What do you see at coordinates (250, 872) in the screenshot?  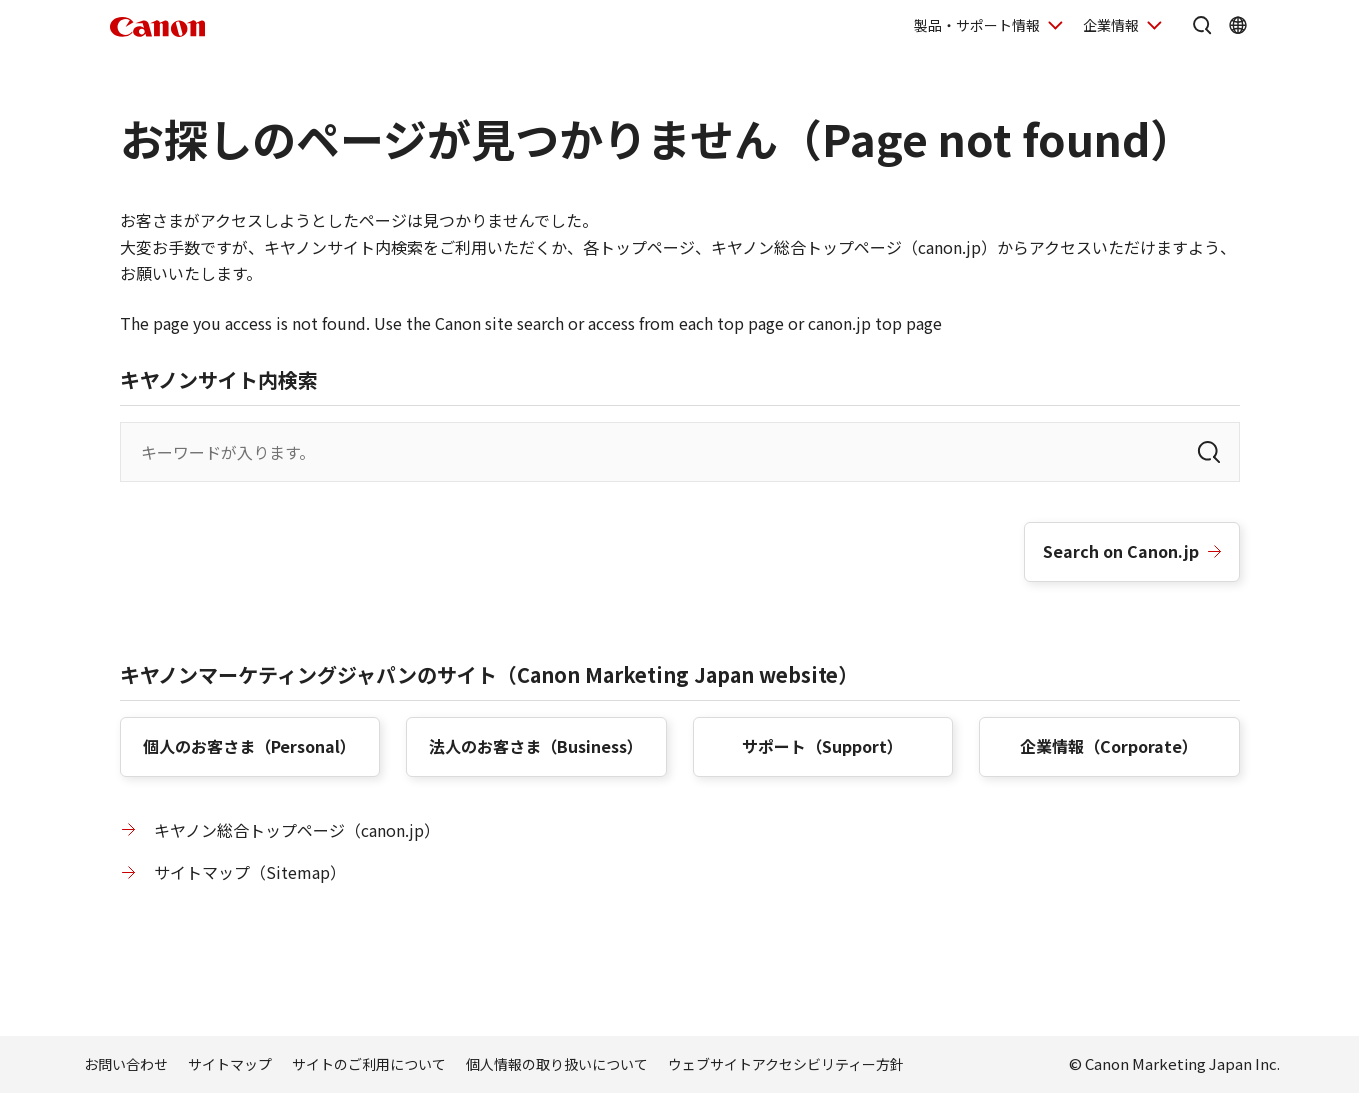 I see `サイトマップ（）` at bounding box center [250, 872].